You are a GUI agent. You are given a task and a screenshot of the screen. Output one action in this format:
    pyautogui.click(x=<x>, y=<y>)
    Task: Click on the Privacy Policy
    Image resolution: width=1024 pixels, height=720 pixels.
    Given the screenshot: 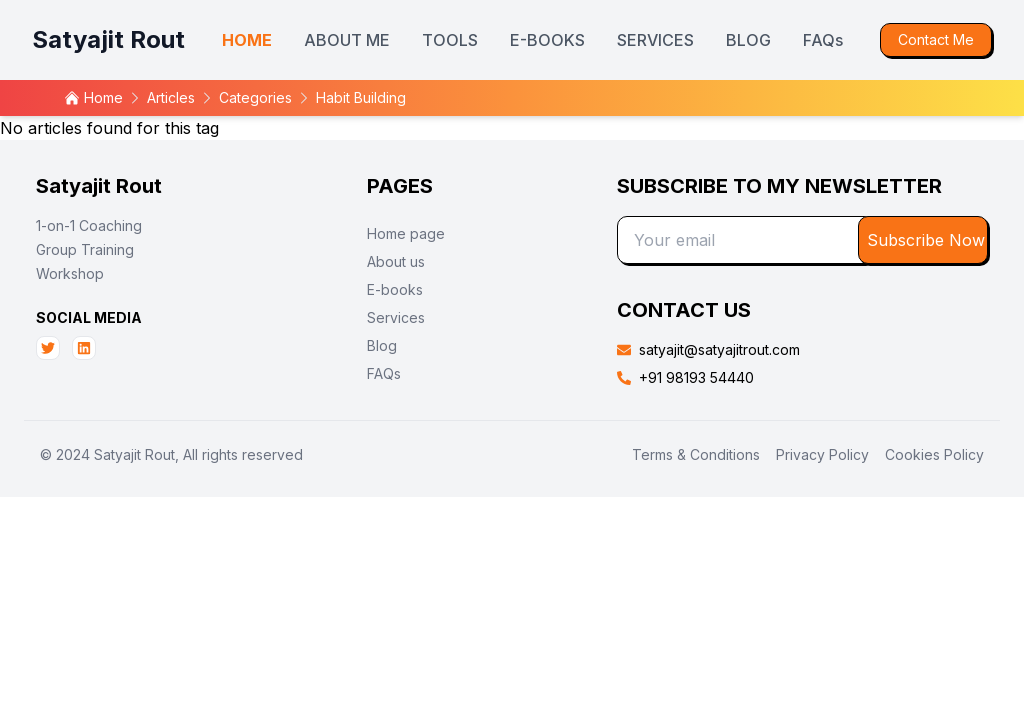 What is the action you would take?
    pyautogui.click(x=822, y=454)
    